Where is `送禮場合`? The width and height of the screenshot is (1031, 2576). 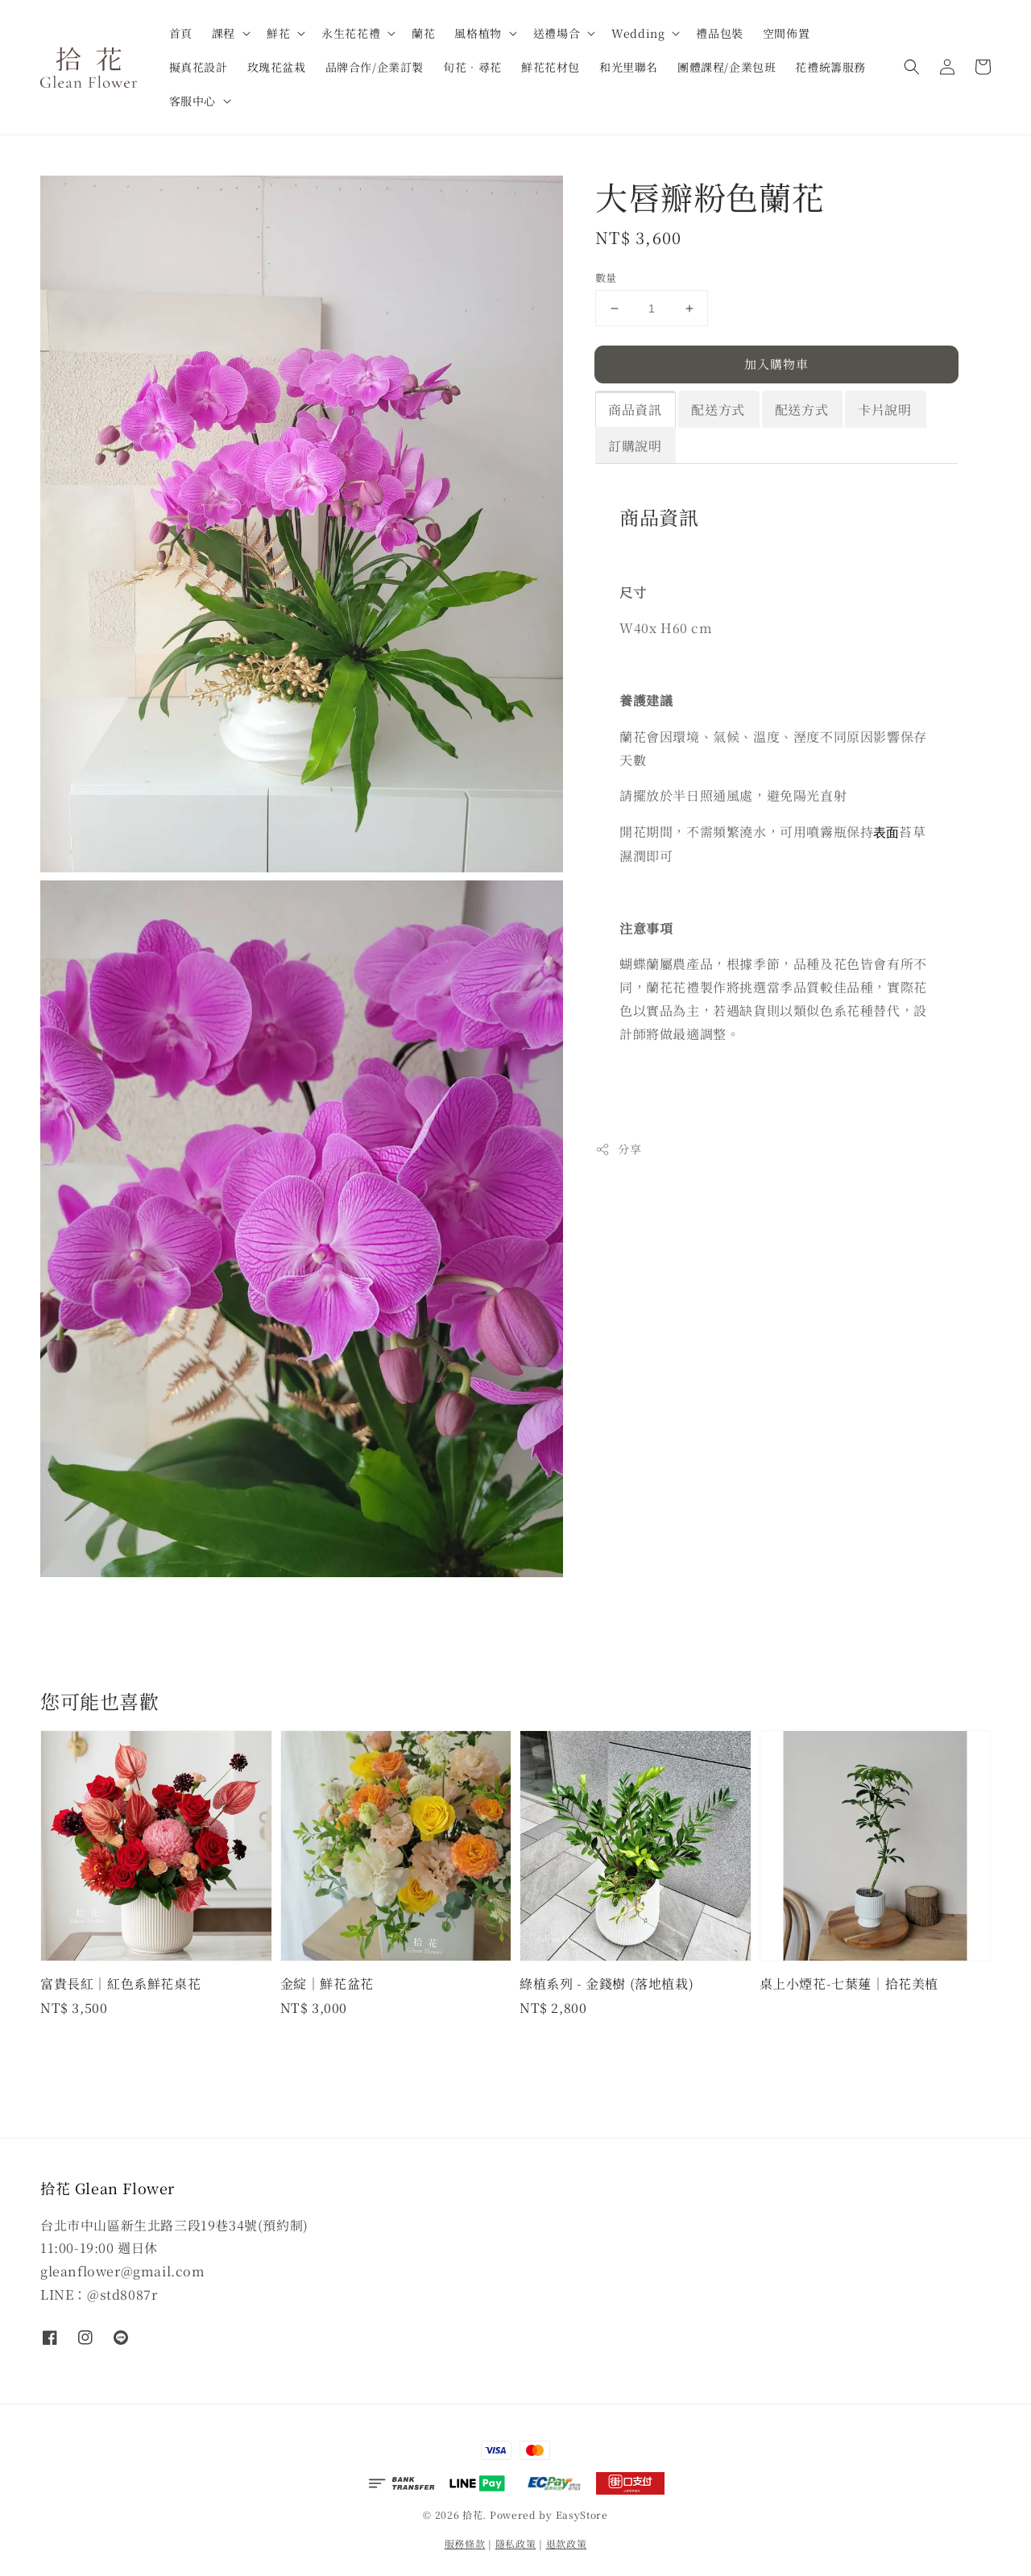 送禮場合 is located at coordinates (556, 33).